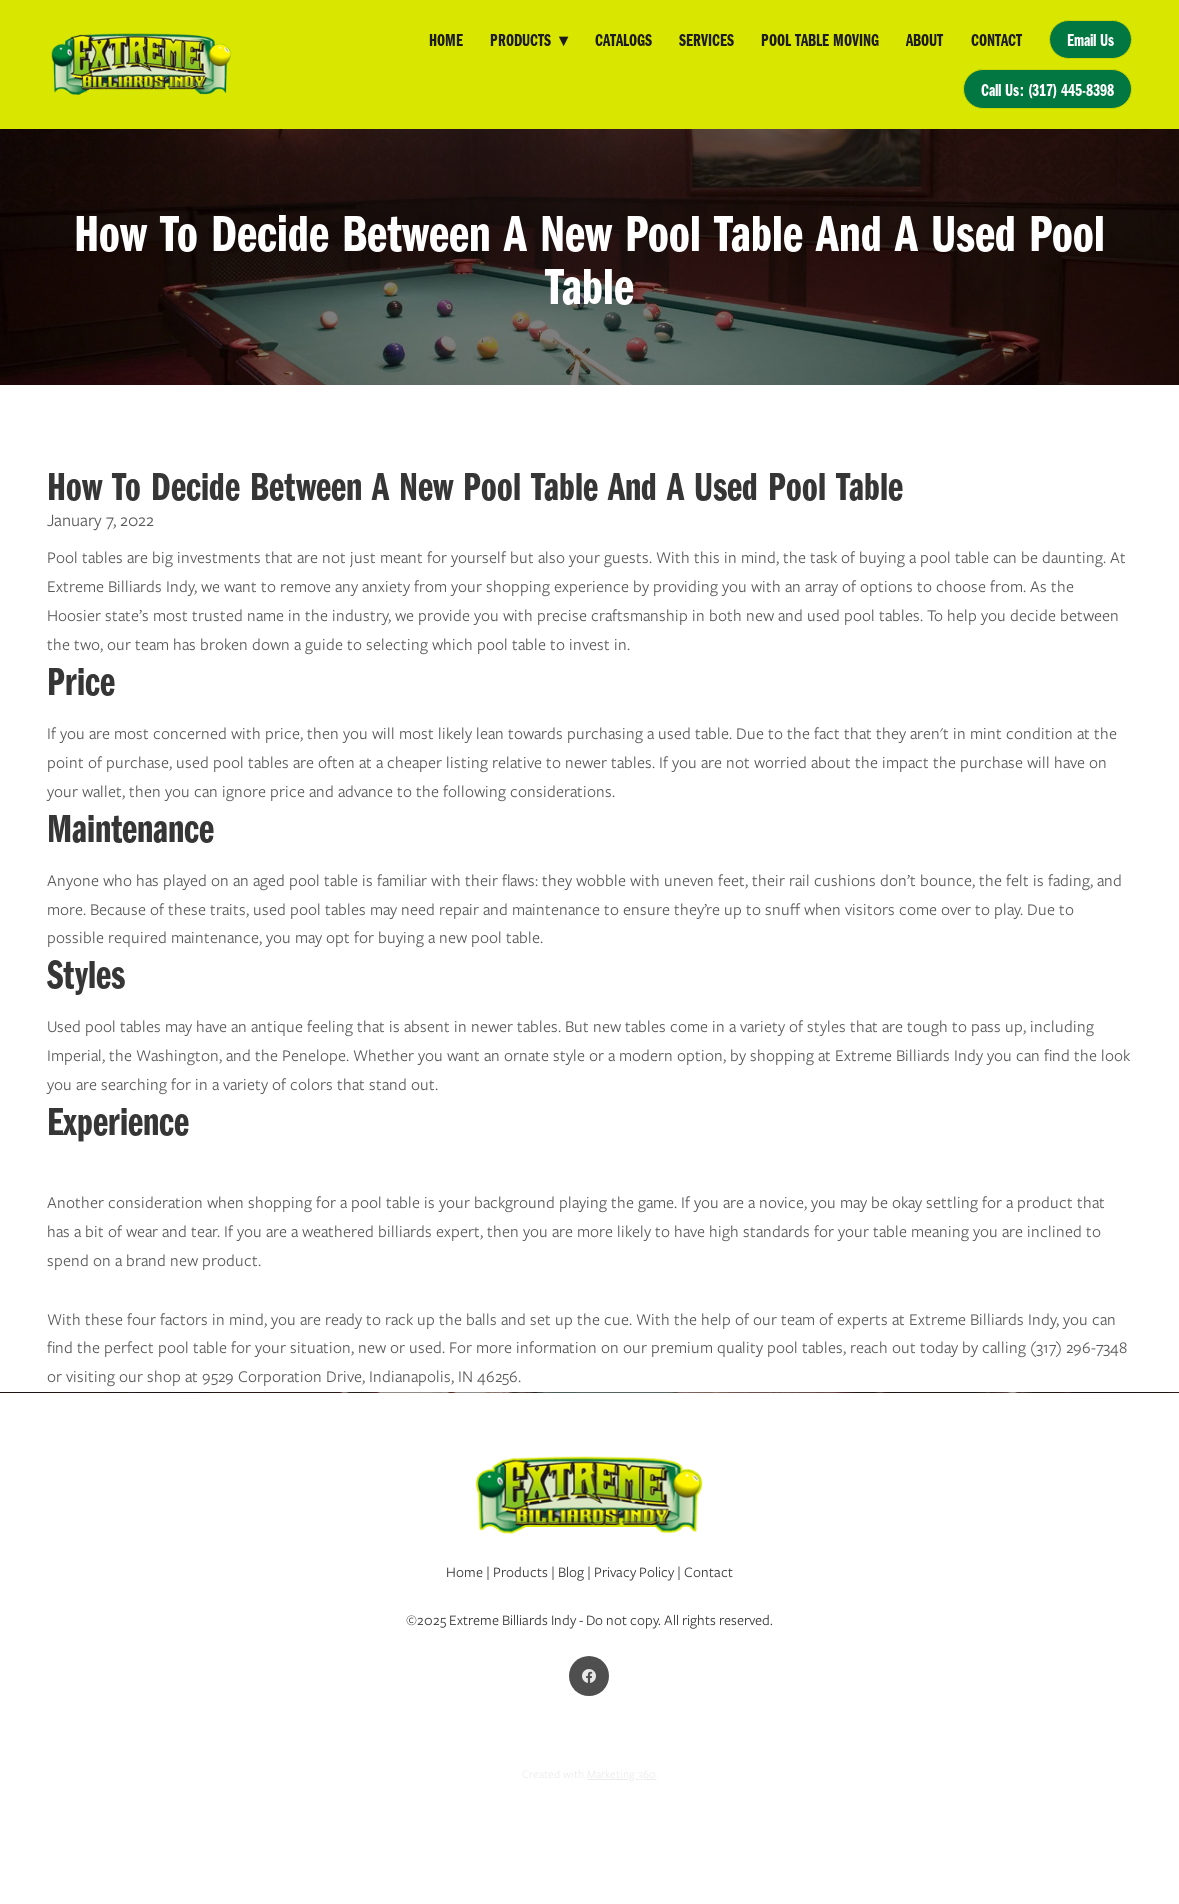 The width and height of the screenshot is (1179, 1904). What do you see at coordinates (820, 39) in the screenshot?
I see `Pool Table Moving` at bounding box center [820, 39].